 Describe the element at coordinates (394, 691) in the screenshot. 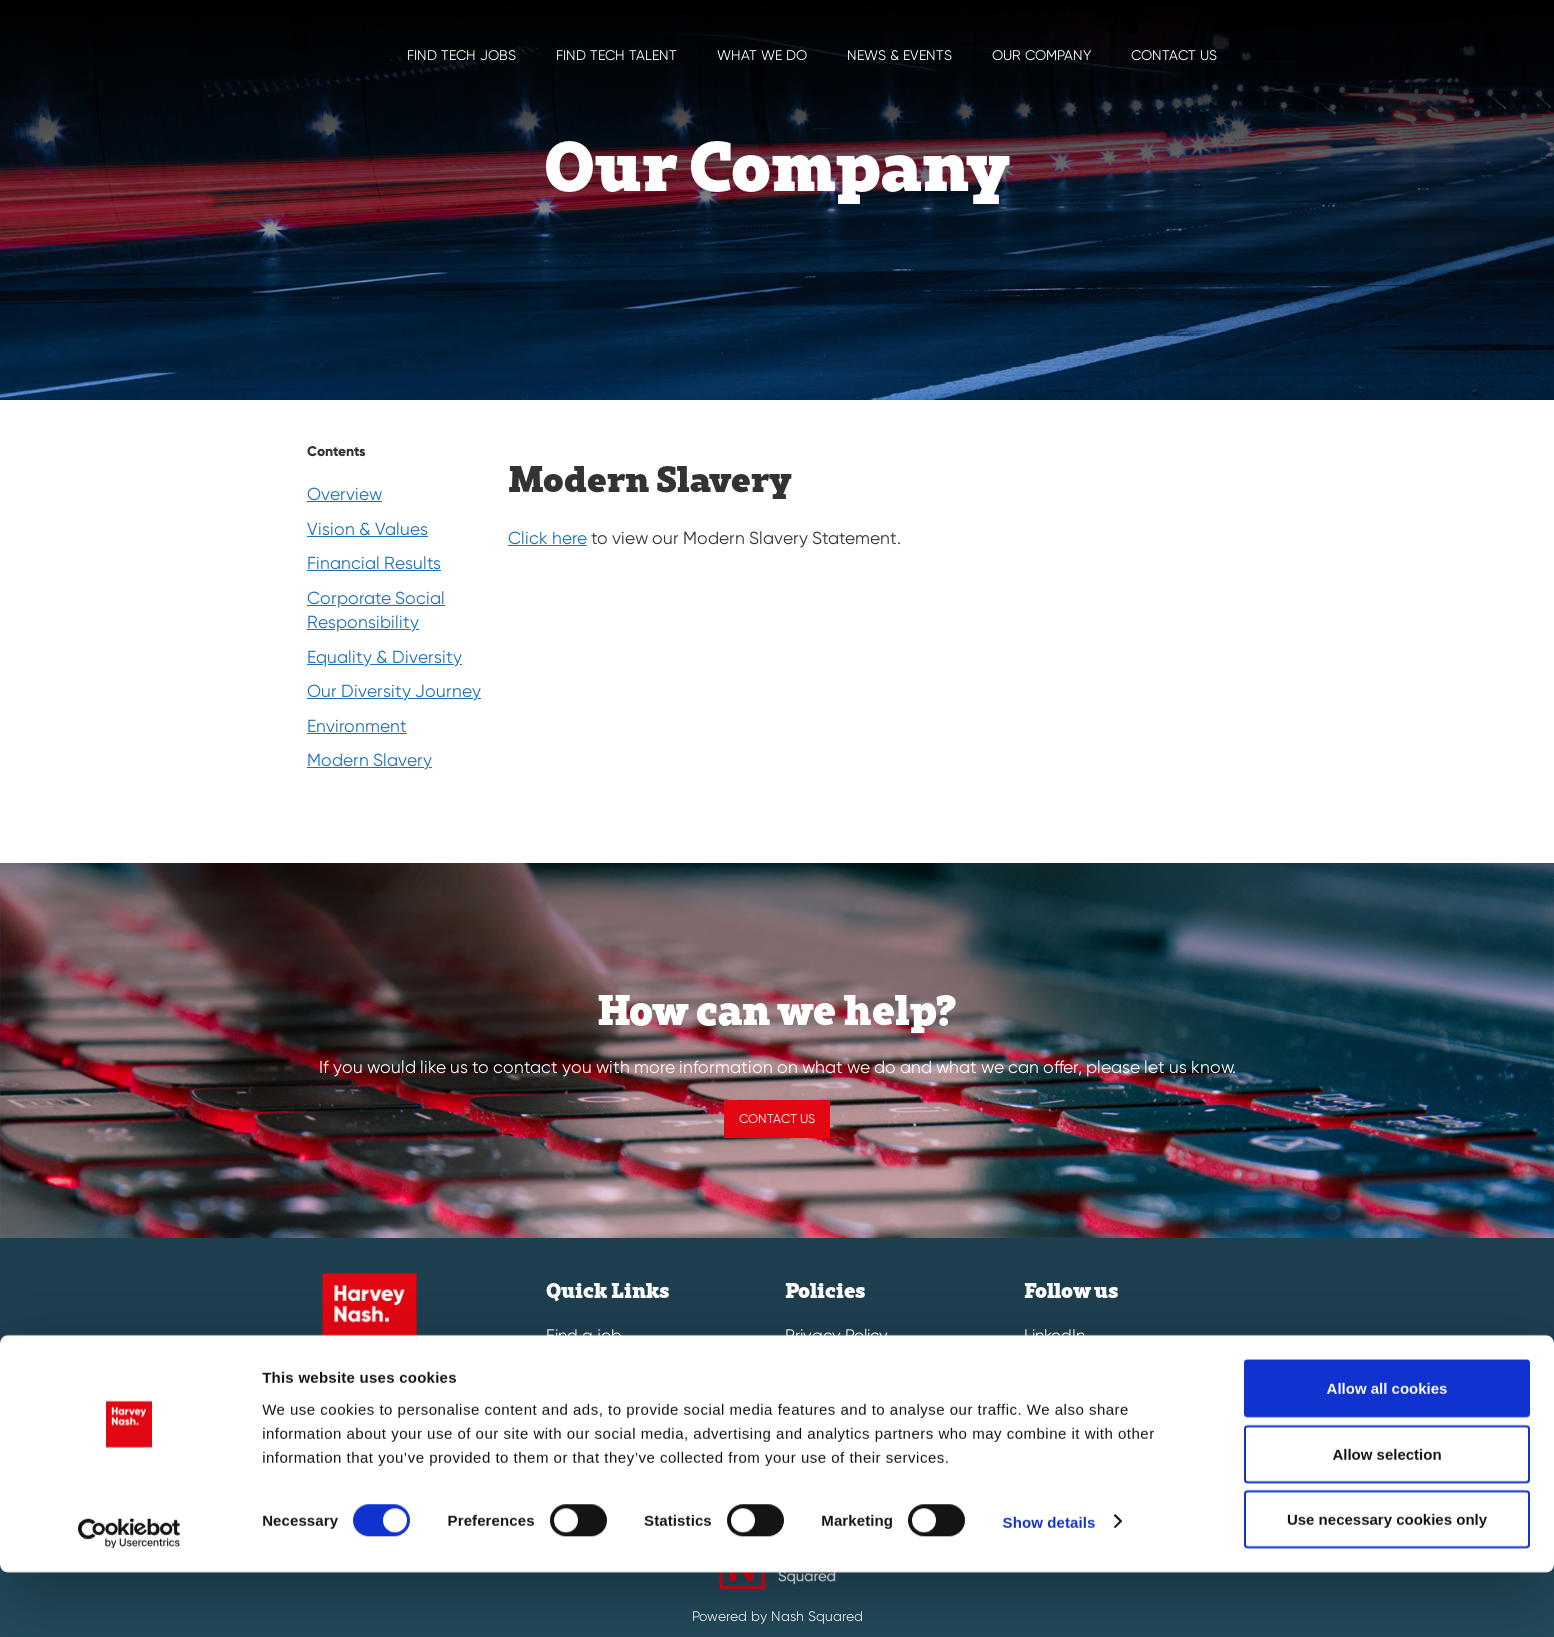

I see `Our Diversity Journey` at that location.